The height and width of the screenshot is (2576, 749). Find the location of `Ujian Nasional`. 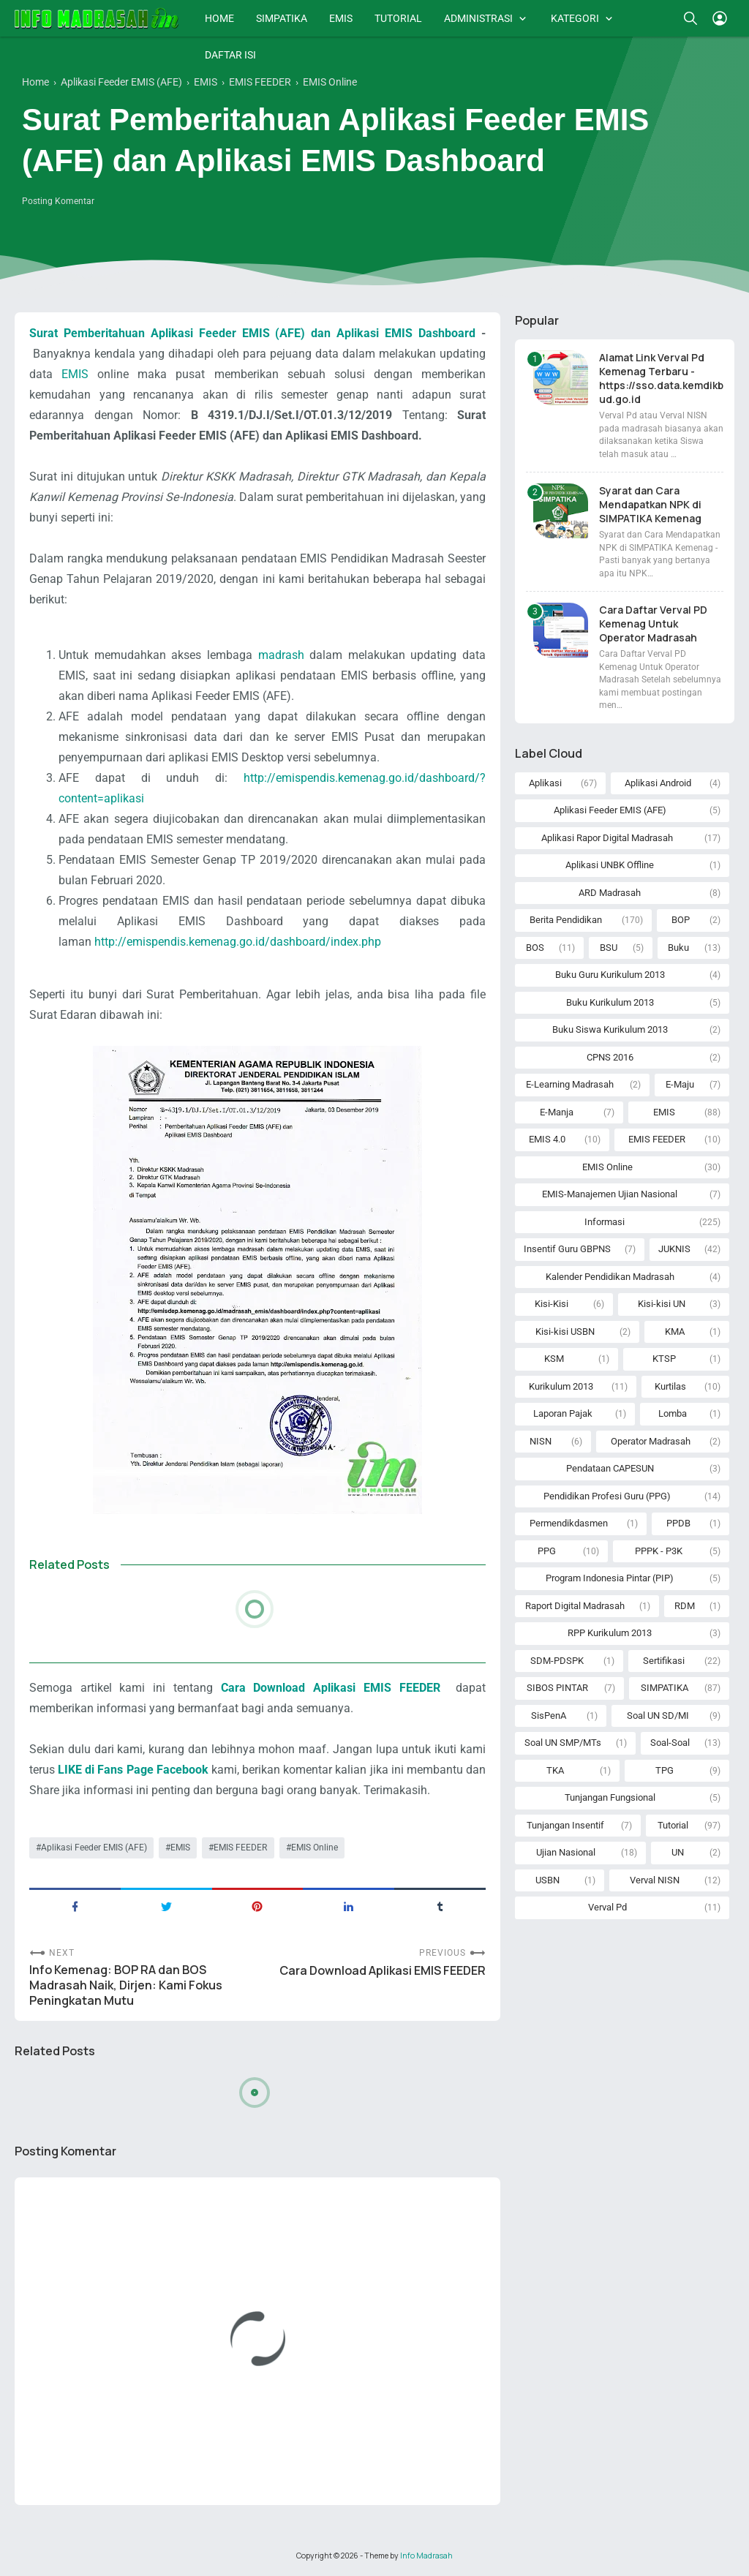

Ujian Nasional is located at coordinates (565, 1852).